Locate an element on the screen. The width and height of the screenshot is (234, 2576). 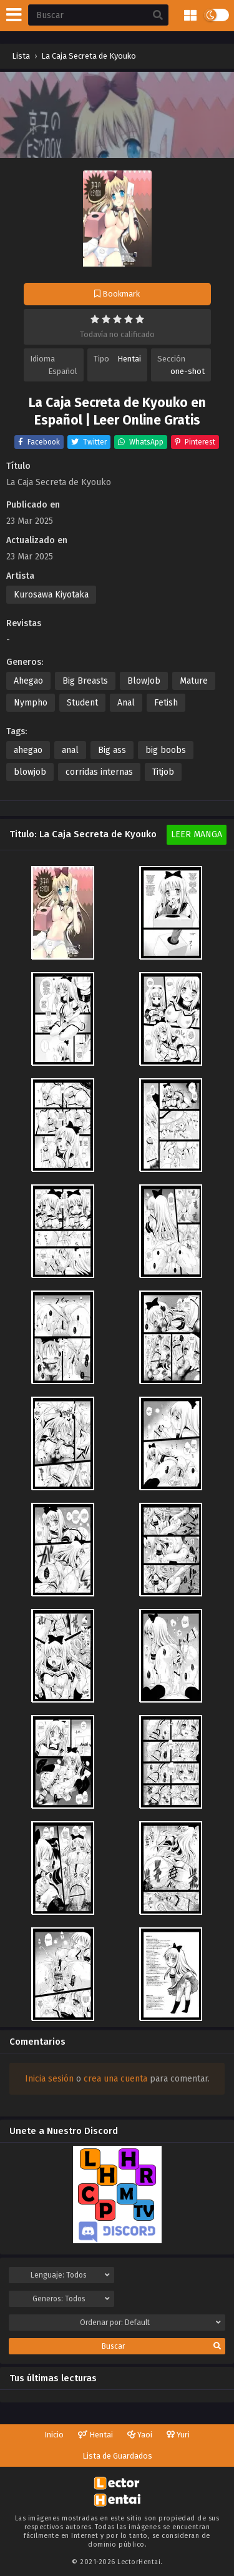
Nympho is located at coordinates (30, 702).